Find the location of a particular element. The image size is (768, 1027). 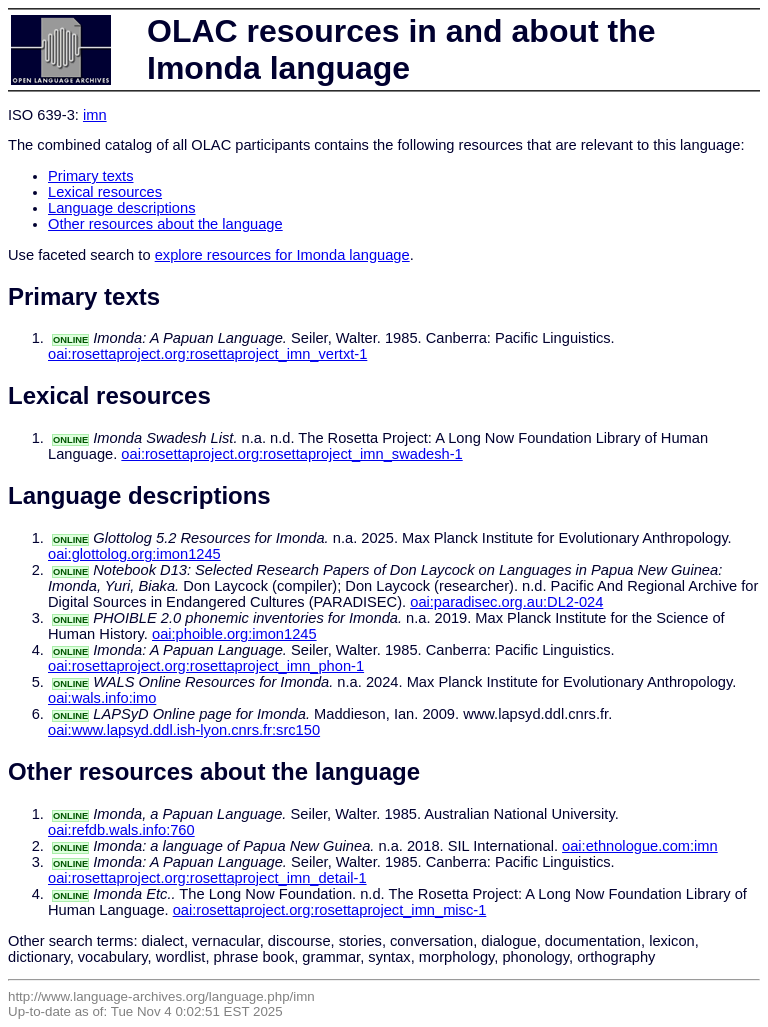

oai:rosettaproject.org:rosettaproject_imn_phon-1 is located at coordinates (206, 666).